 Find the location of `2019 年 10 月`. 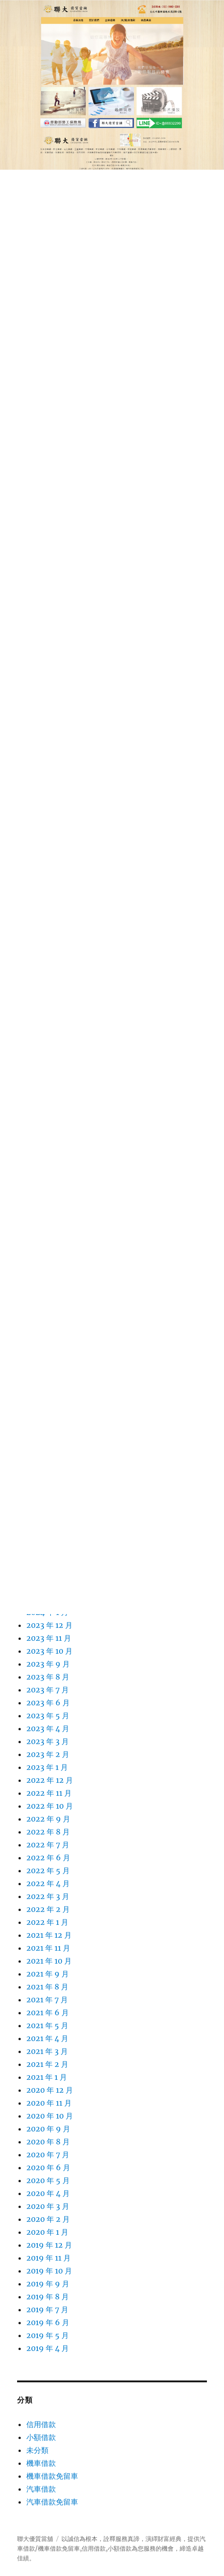

2019 年 10 月 is located at coordinates (49, 2270).